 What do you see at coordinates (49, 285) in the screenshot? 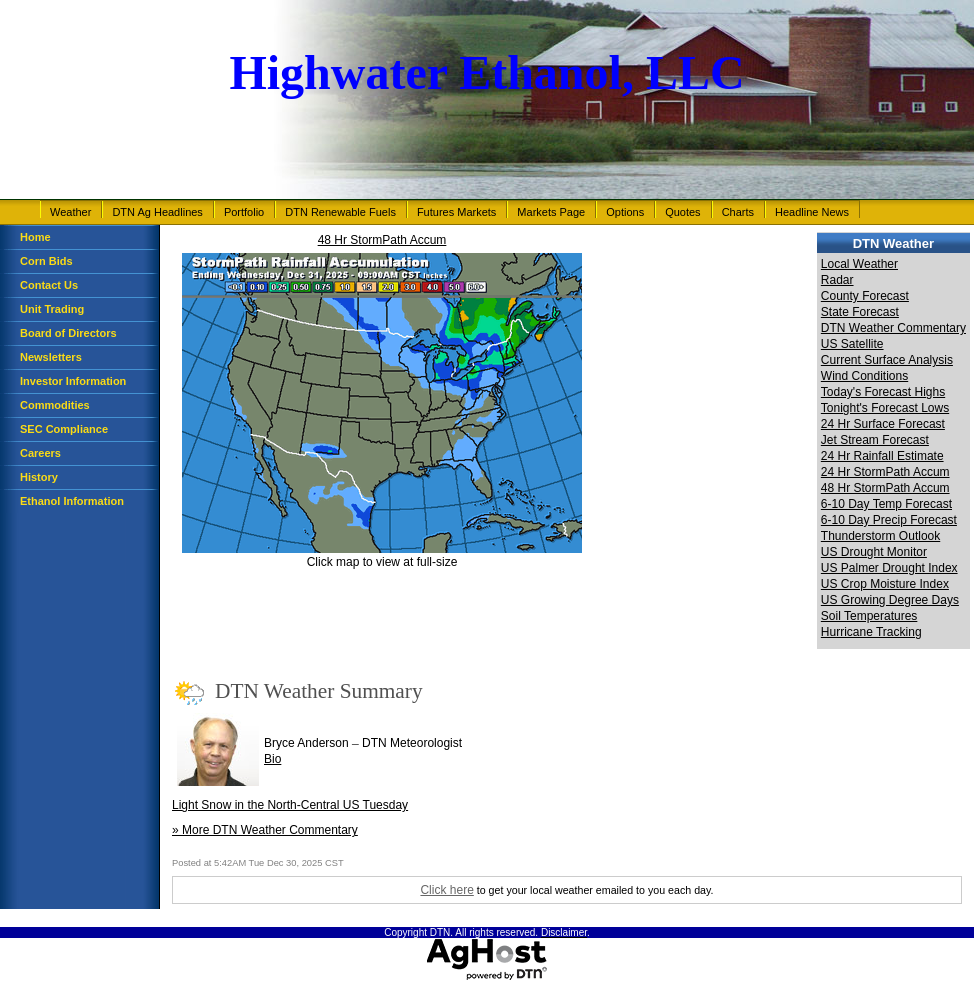
I see `Contact Us` at bounding box center [49, 285].